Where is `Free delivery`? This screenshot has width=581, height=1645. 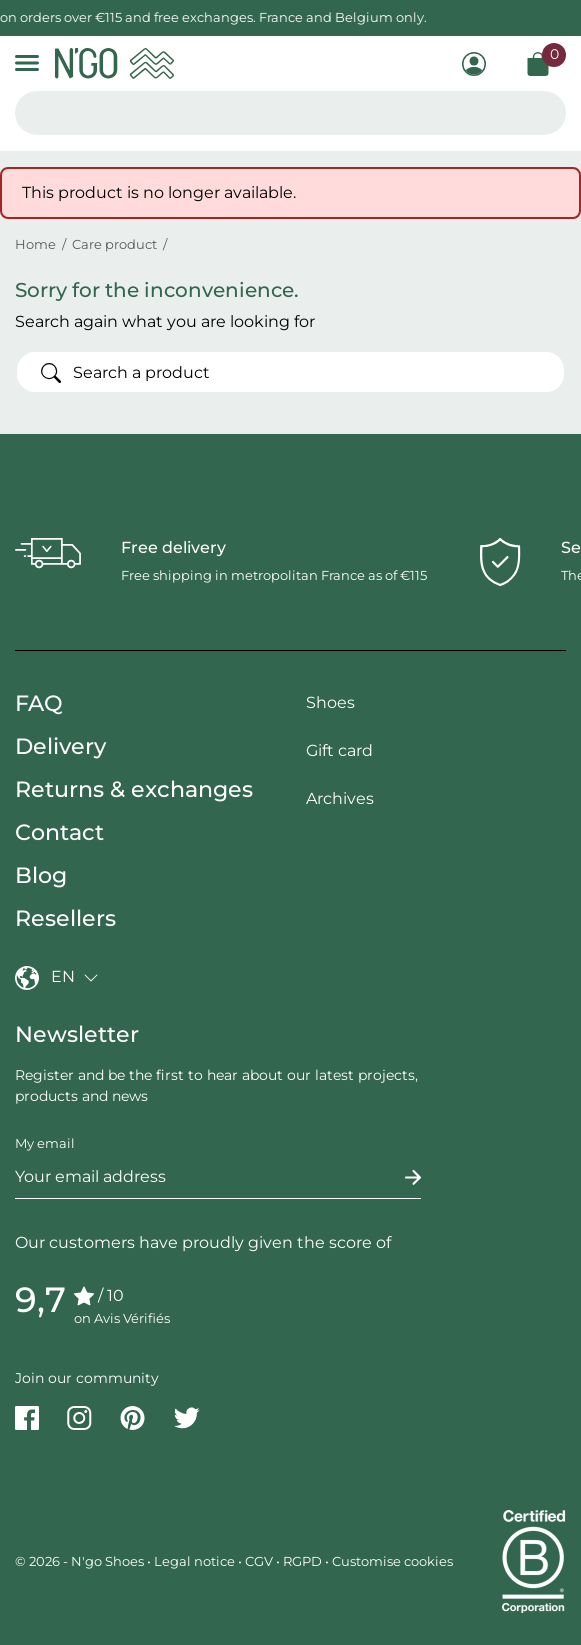 Free delivery is located at coordinates (173, 547).